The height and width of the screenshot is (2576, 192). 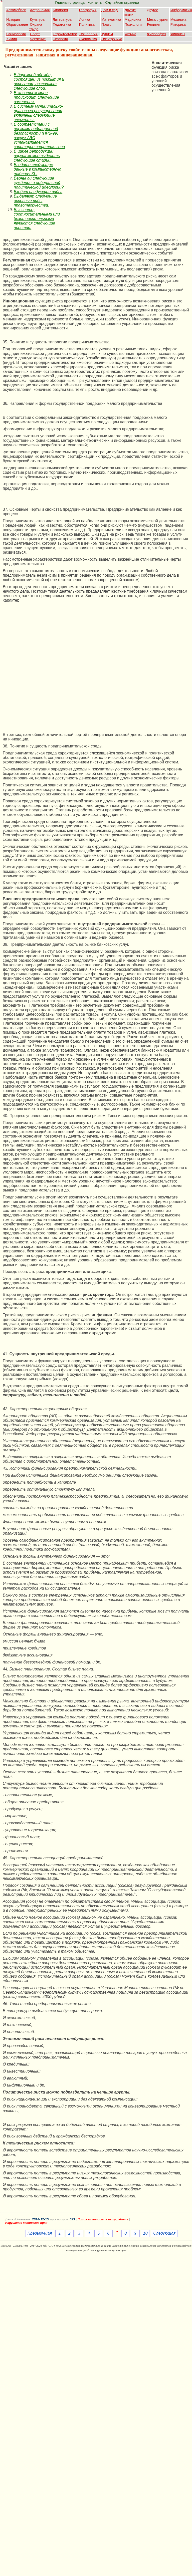 I want to click on Философия, so click(x=156, y=34).